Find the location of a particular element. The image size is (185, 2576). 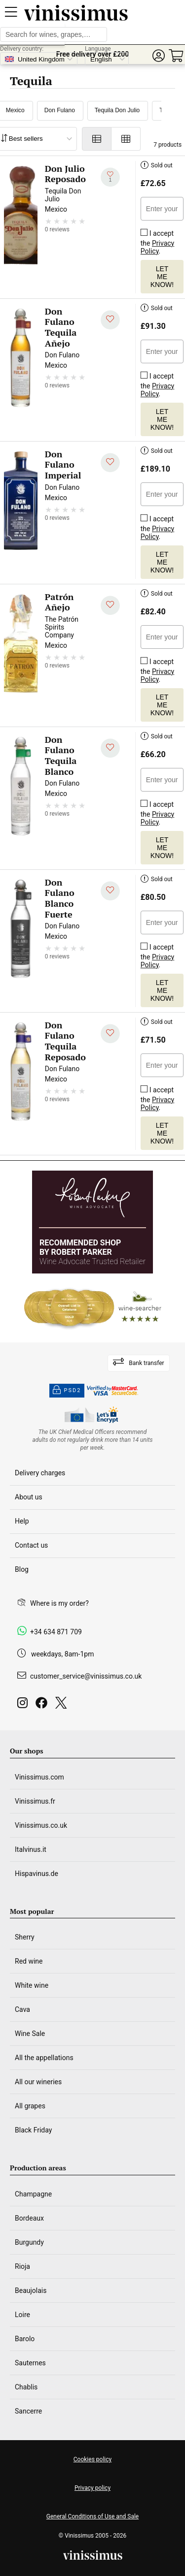

Cookies policy is located at coordinates (92, 2459).